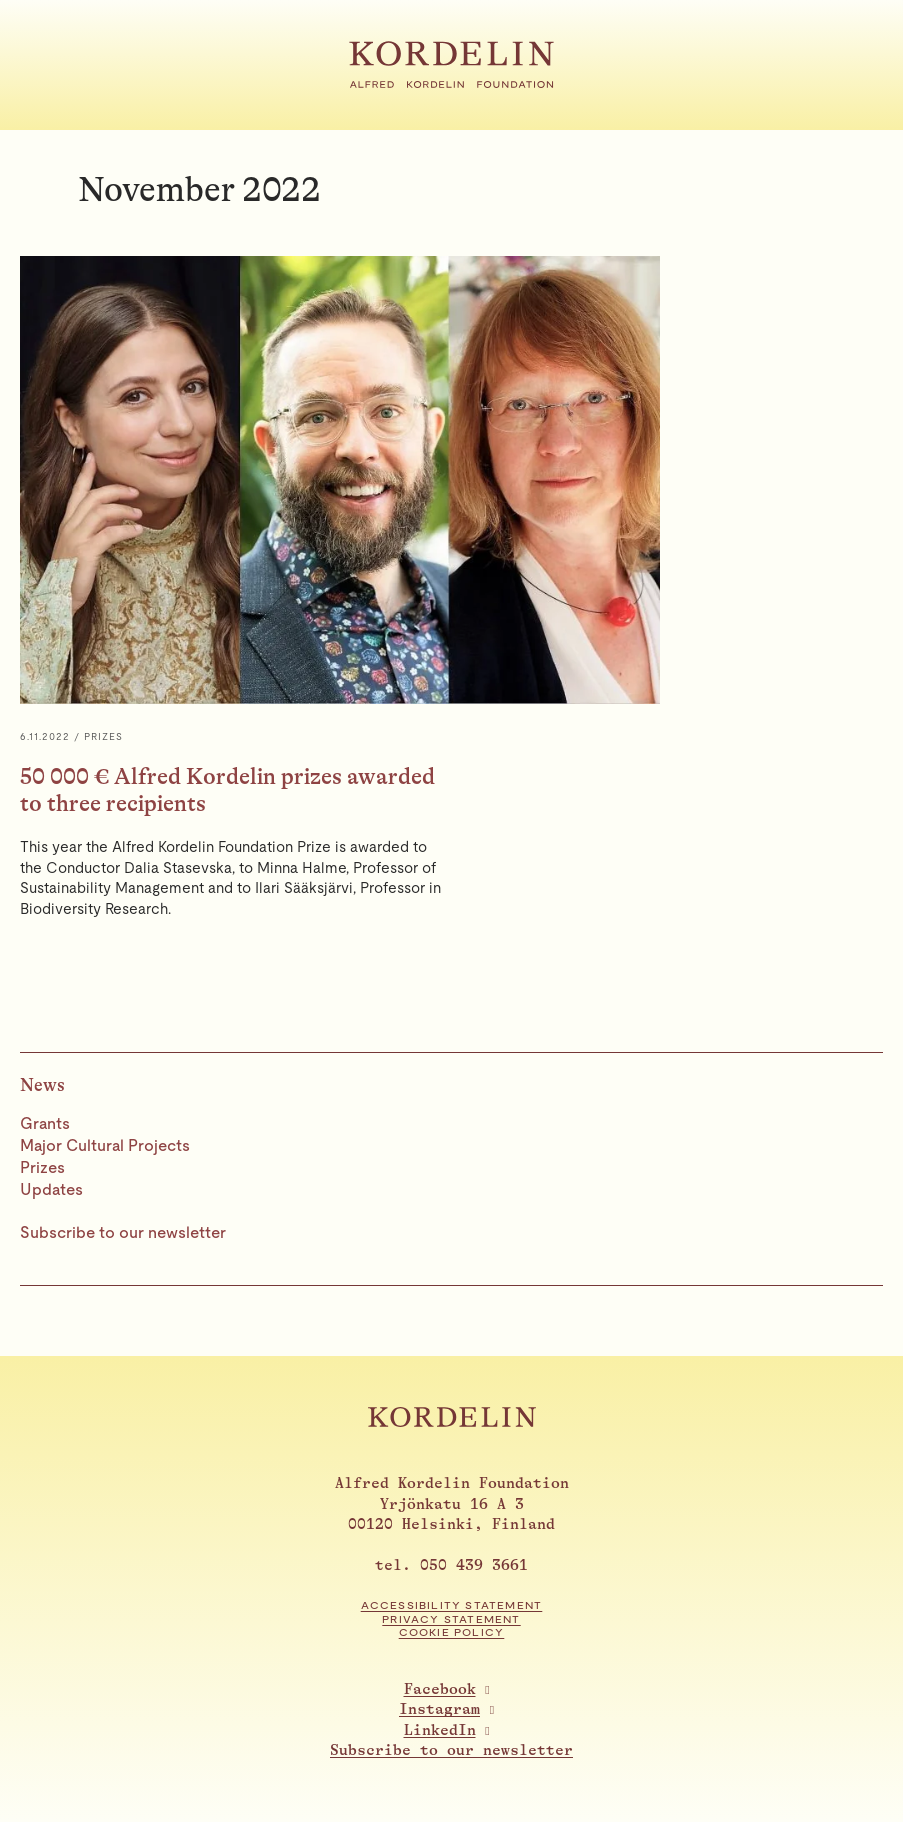  Describe the element at coordinates (451, 1619) in the screenshot. I see `Privacy statement` at that location.